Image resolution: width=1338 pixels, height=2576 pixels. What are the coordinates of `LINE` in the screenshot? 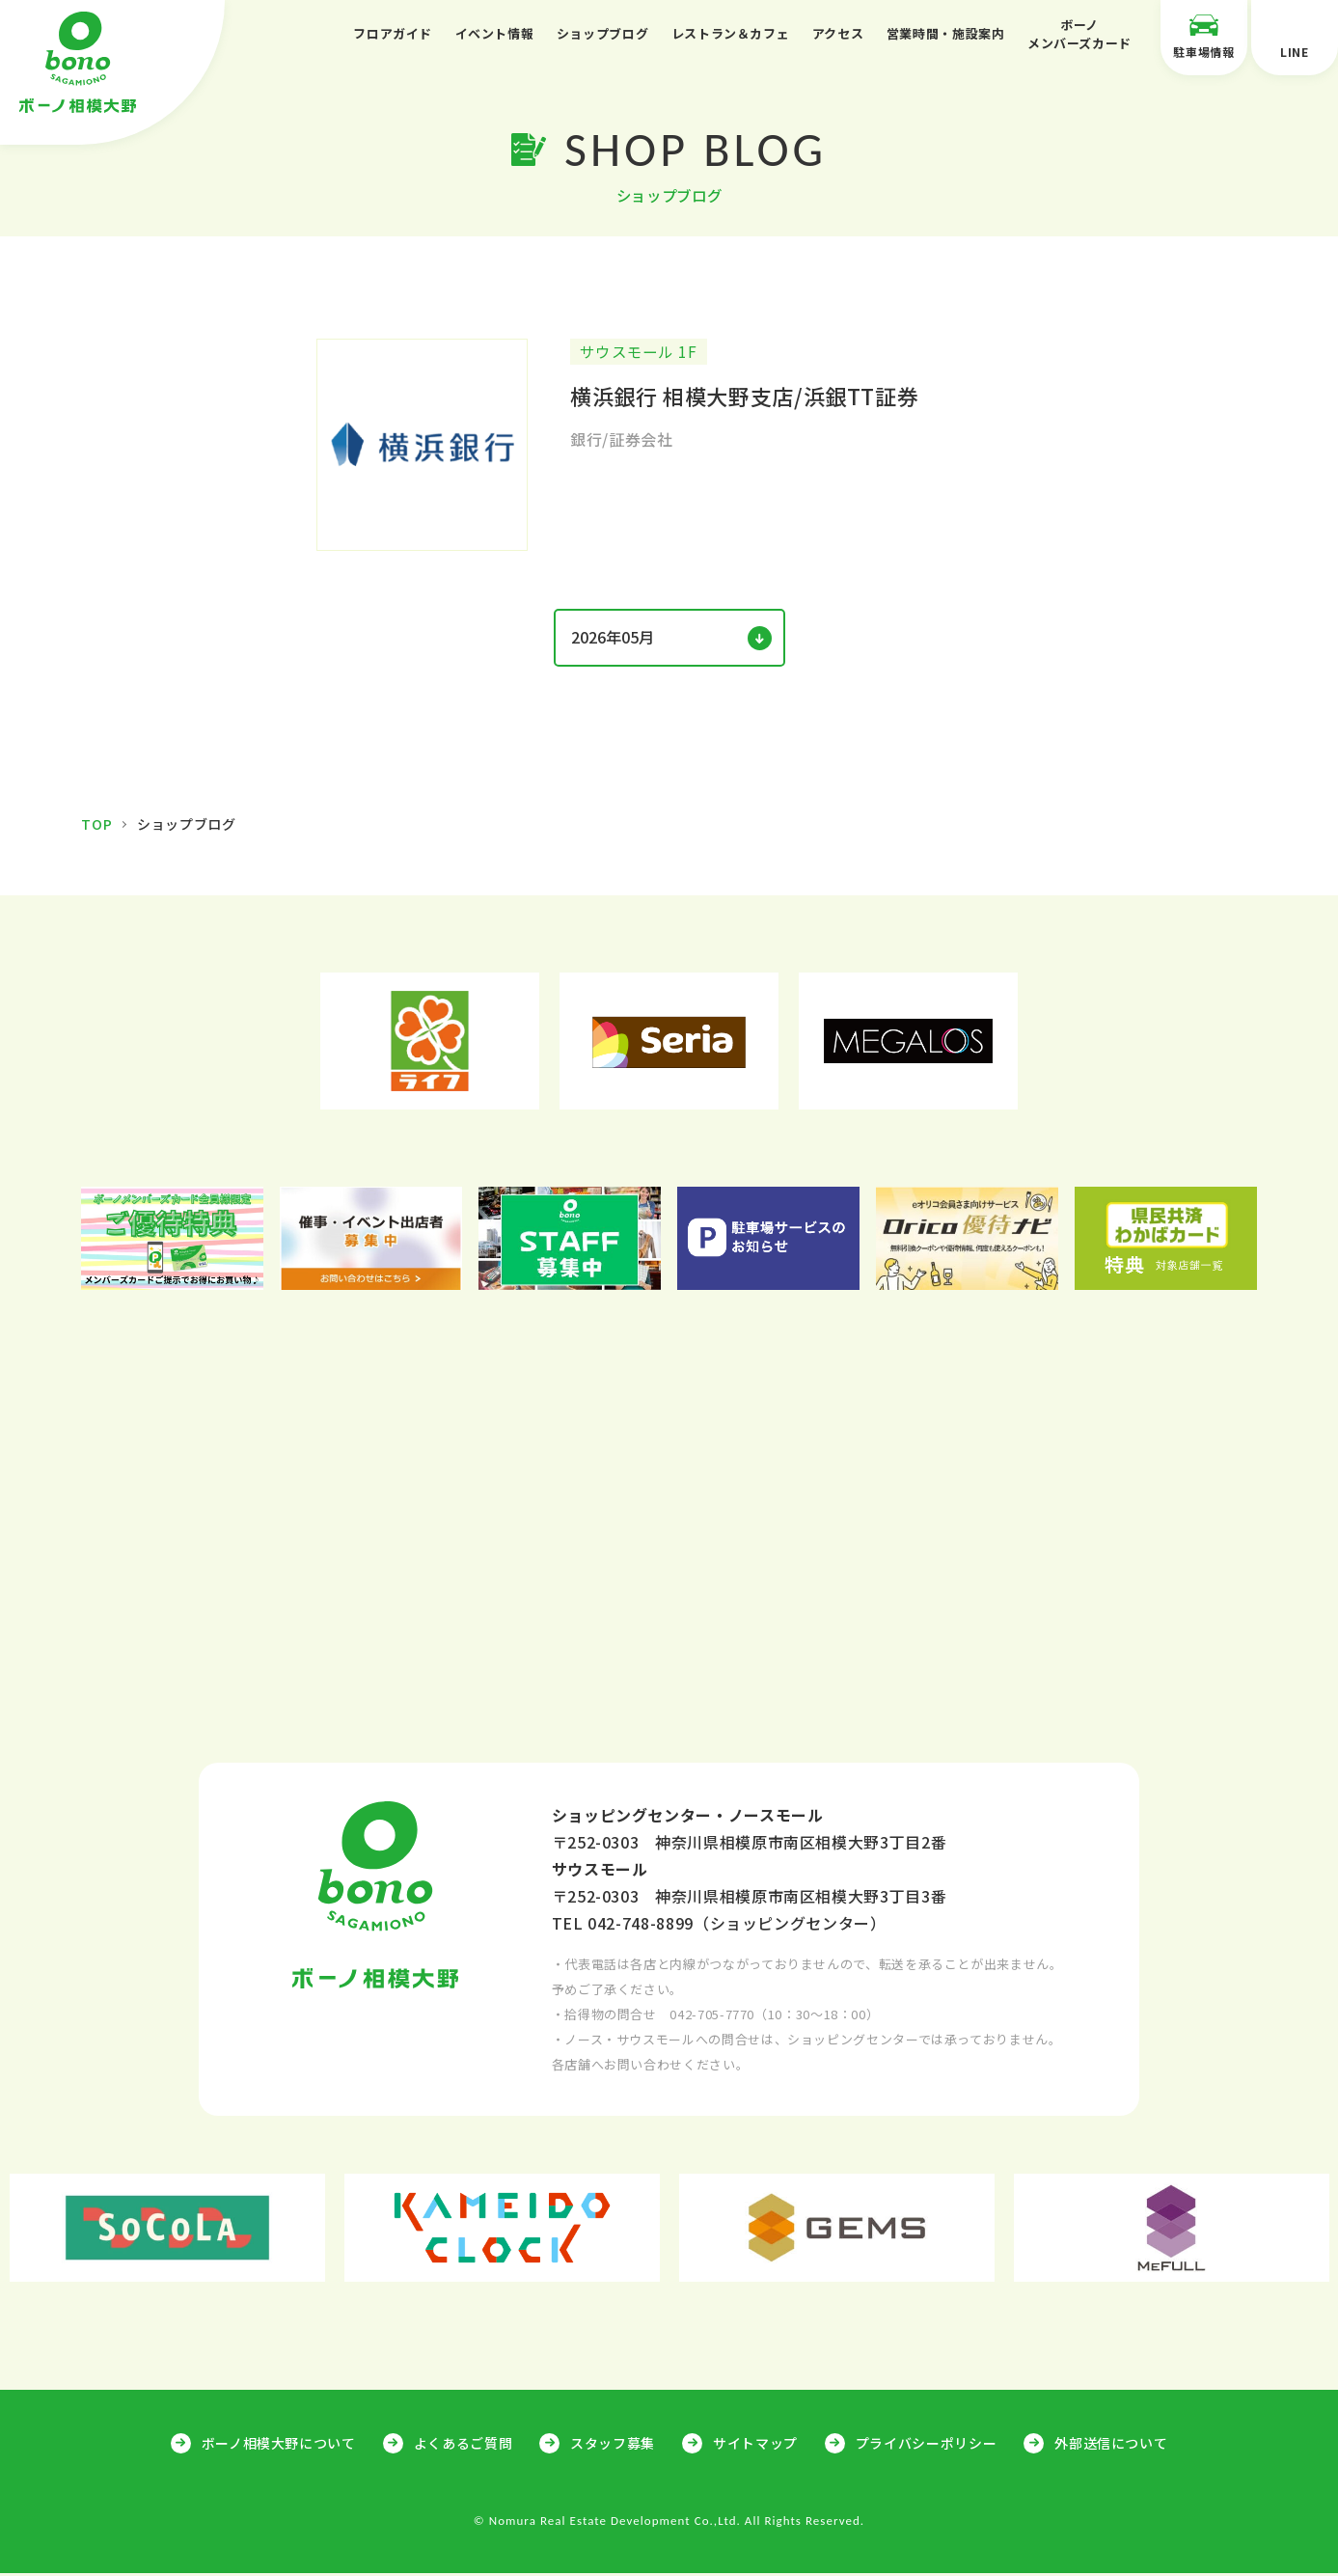 It's located at (1294, 36).